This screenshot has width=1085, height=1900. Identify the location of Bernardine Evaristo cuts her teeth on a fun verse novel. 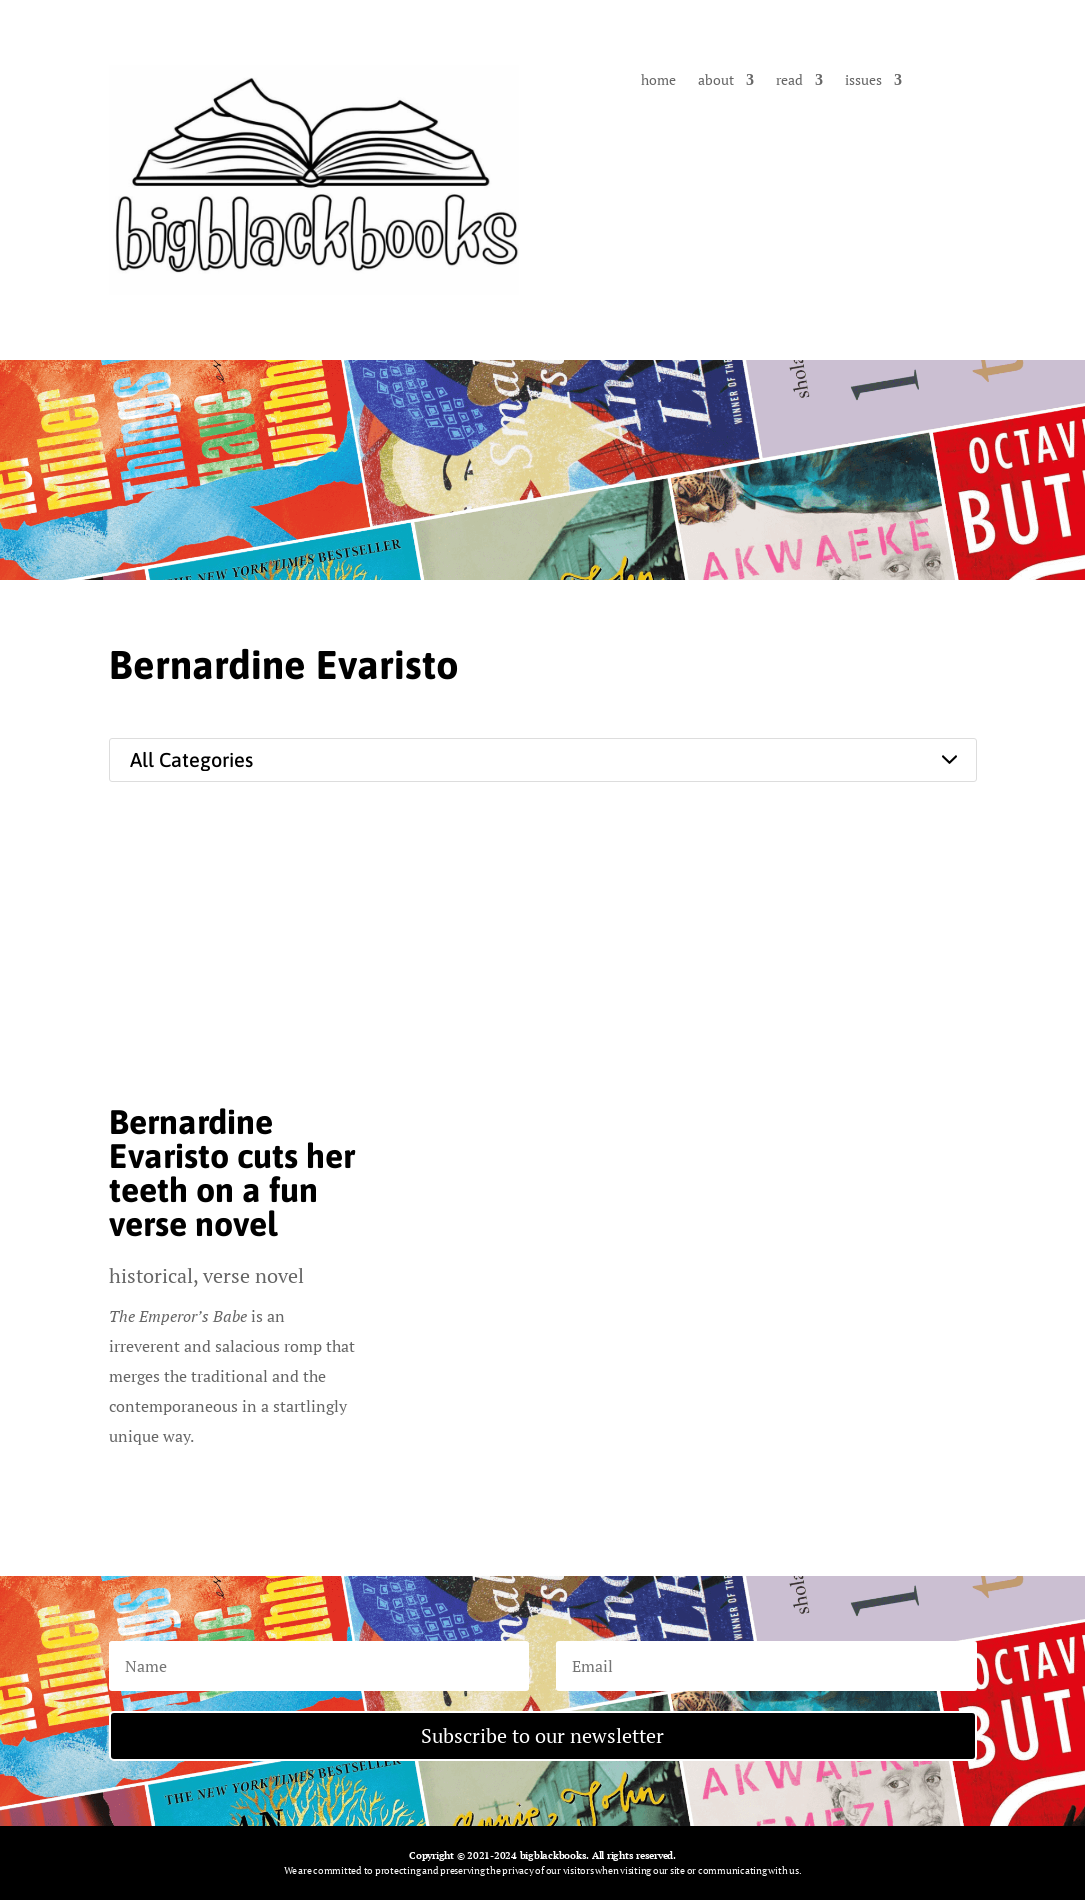
(232, 1172).